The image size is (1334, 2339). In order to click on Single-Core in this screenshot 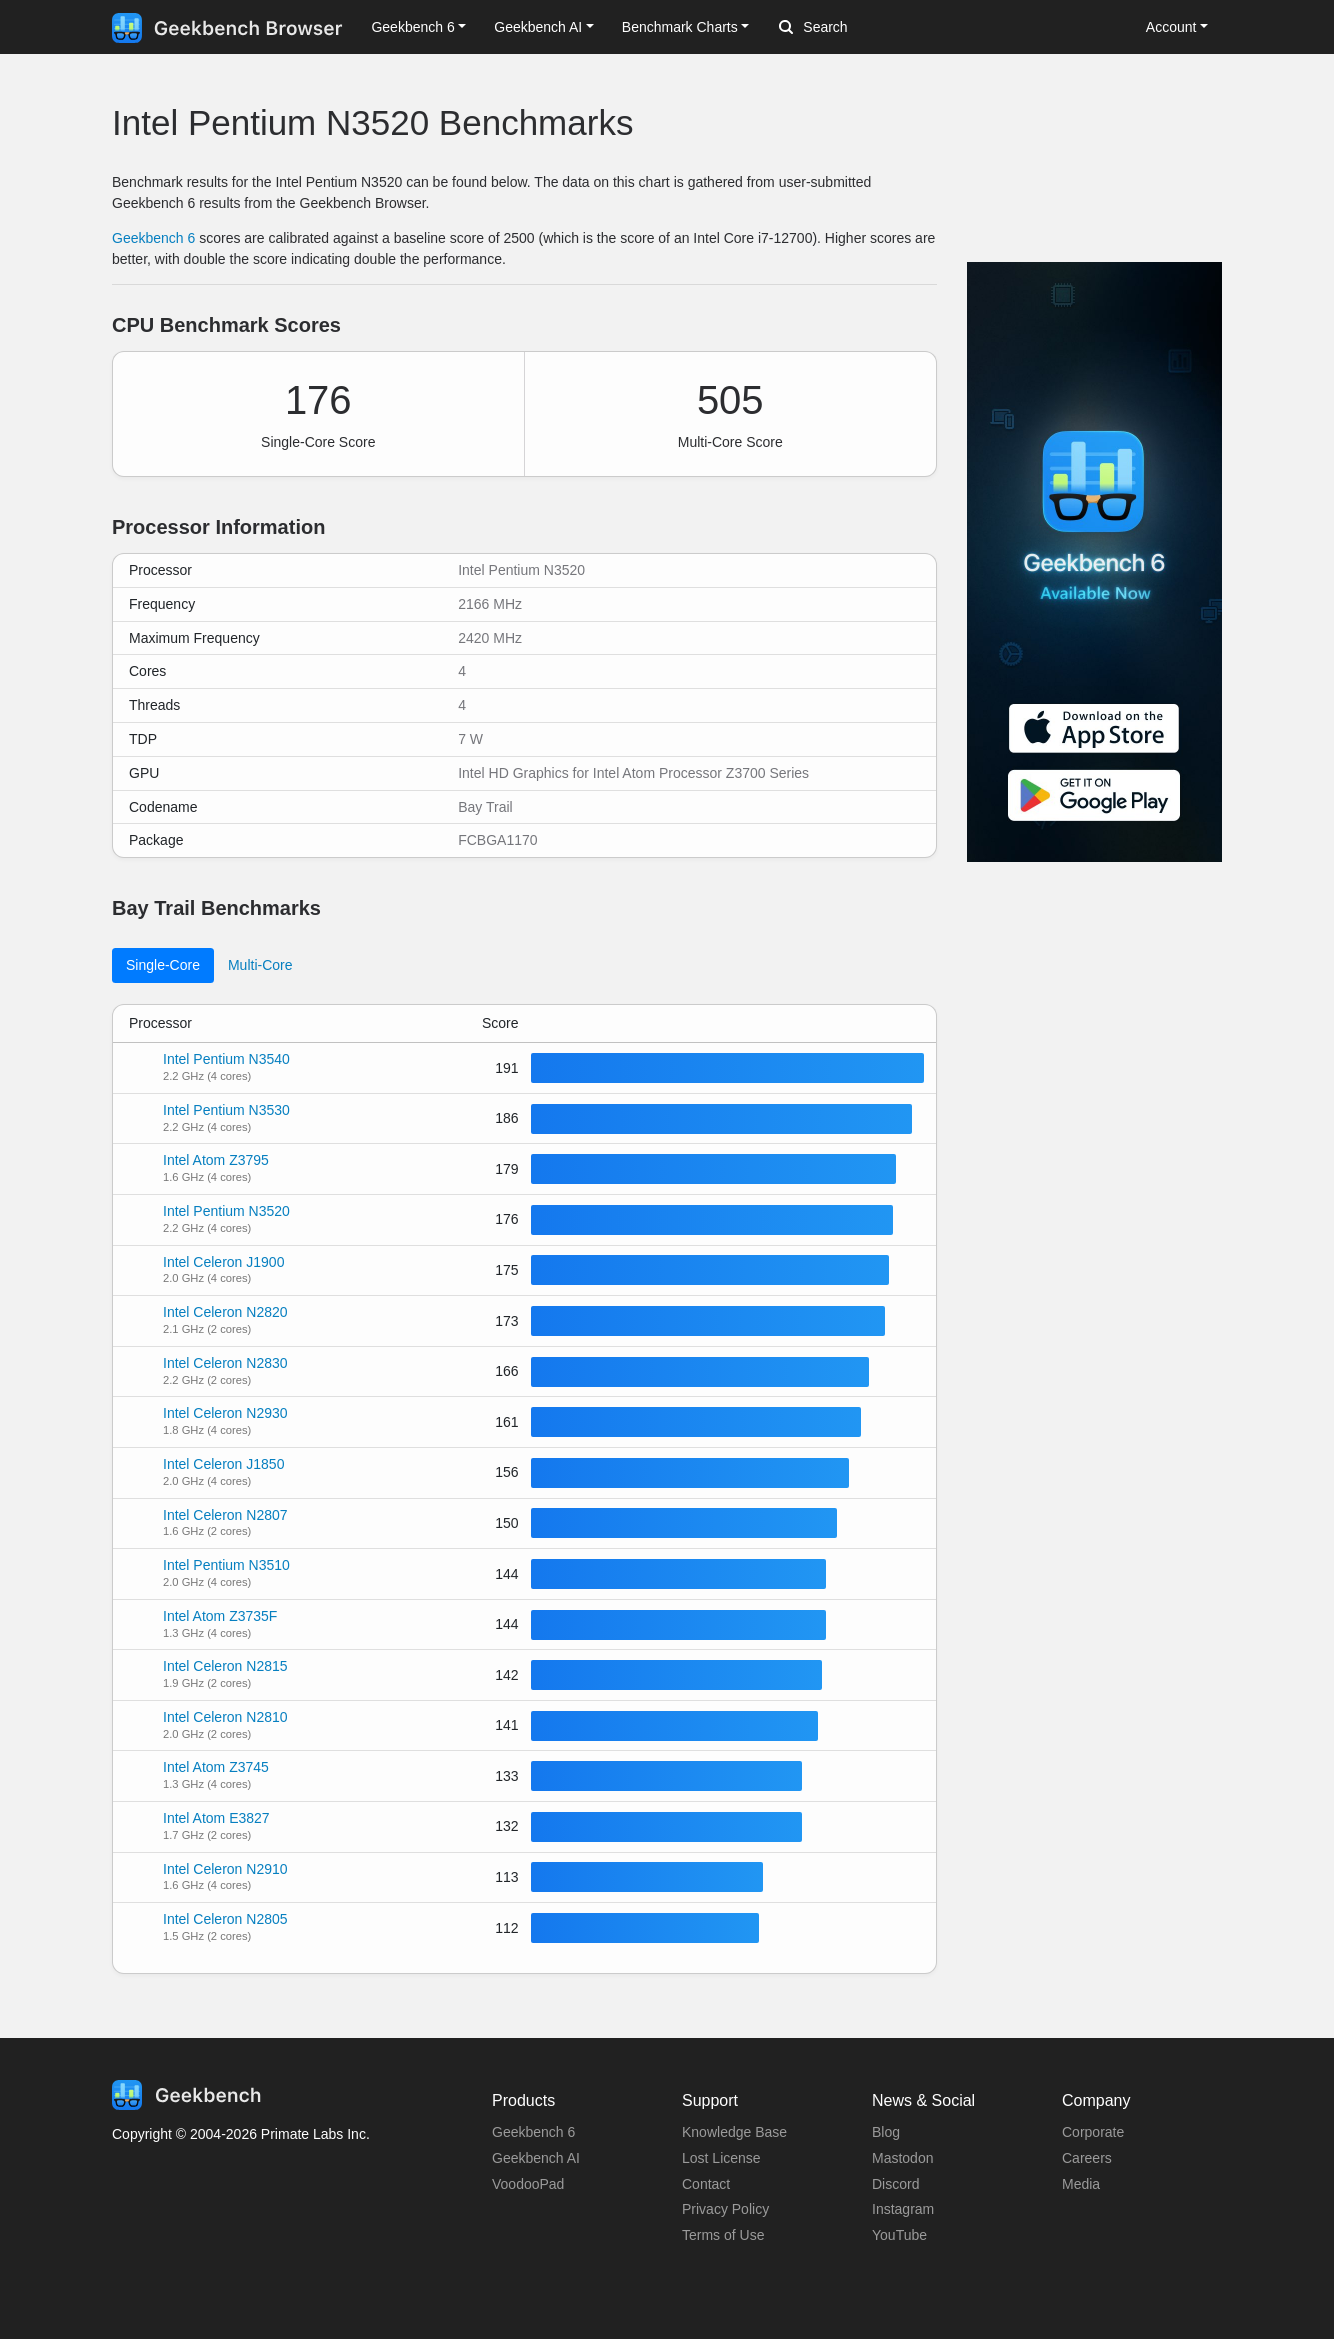, I will do `click(163, 965)`.